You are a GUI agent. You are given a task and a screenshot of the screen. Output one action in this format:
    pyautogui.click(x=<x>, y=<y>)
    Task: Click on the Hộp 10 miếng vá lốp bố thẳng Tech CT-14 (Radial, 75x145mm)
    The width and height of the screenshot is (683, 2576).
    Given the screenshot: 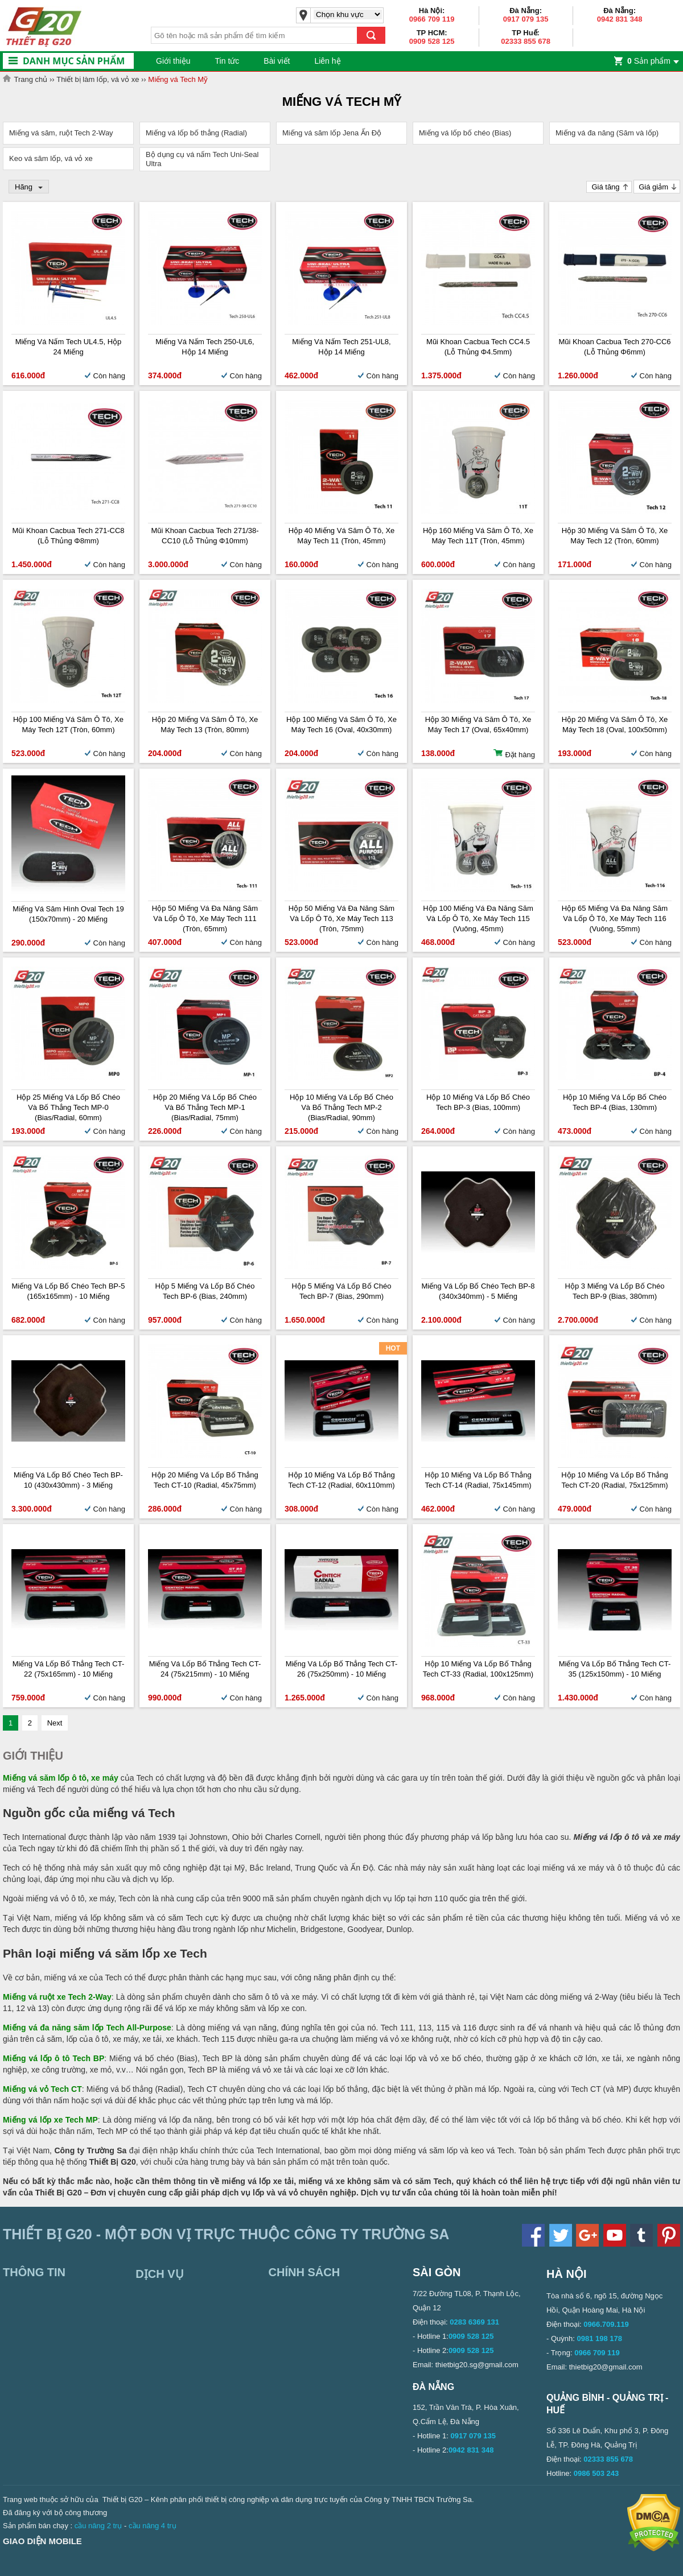 What is the action you would take?
    pyautogui.click(x=478, y=1480)
    